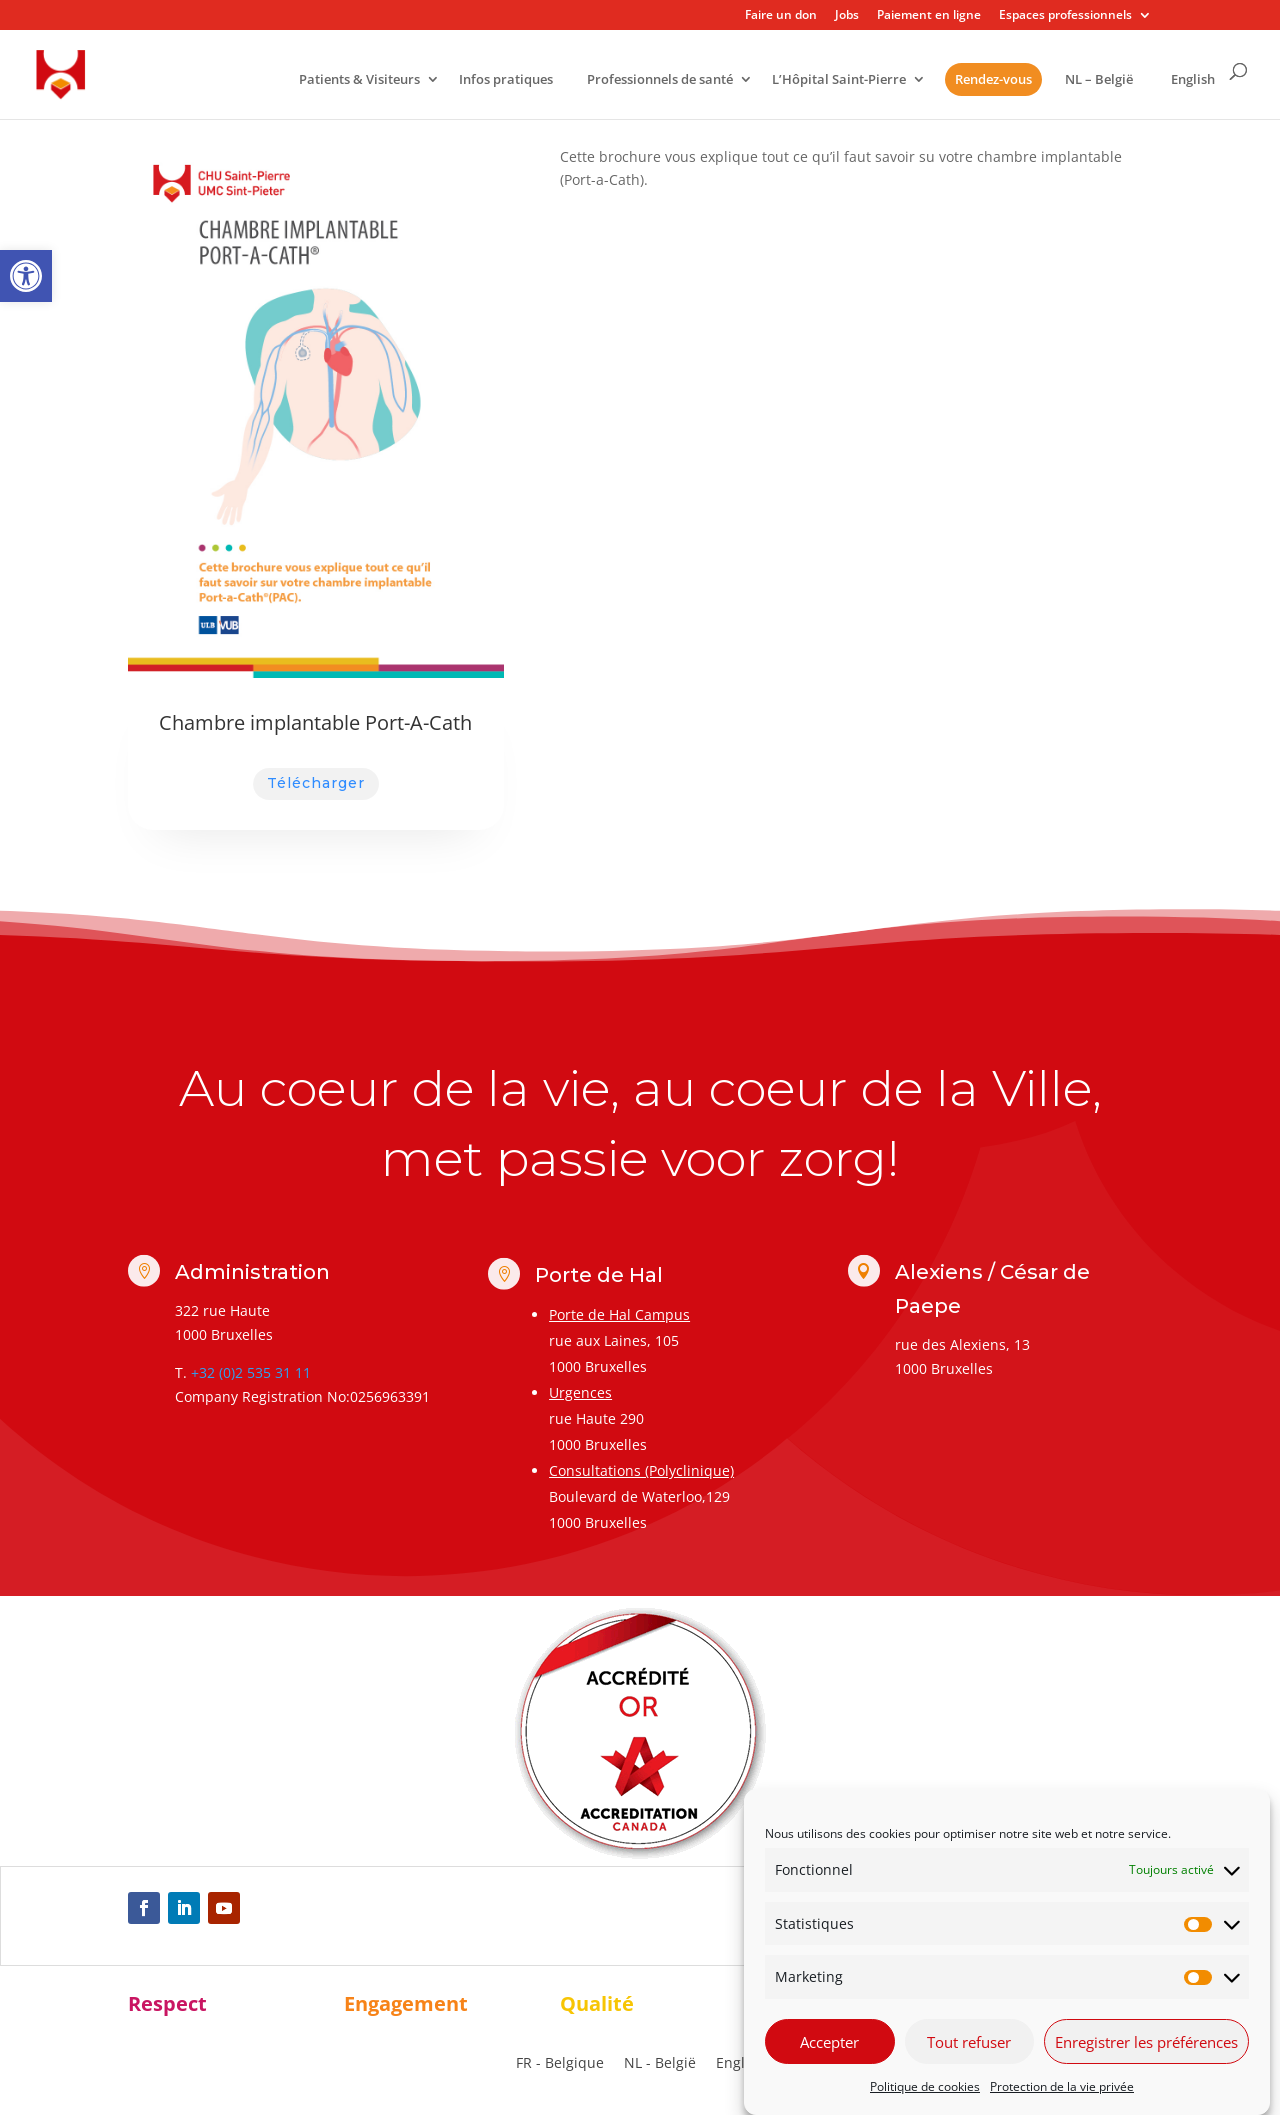 This screenshot has height=2115, width=1280. Describe the element at coordinates (251, 1372) in the screenshot. I see `+32 (0)2 535 31 11 [link]` at that location.